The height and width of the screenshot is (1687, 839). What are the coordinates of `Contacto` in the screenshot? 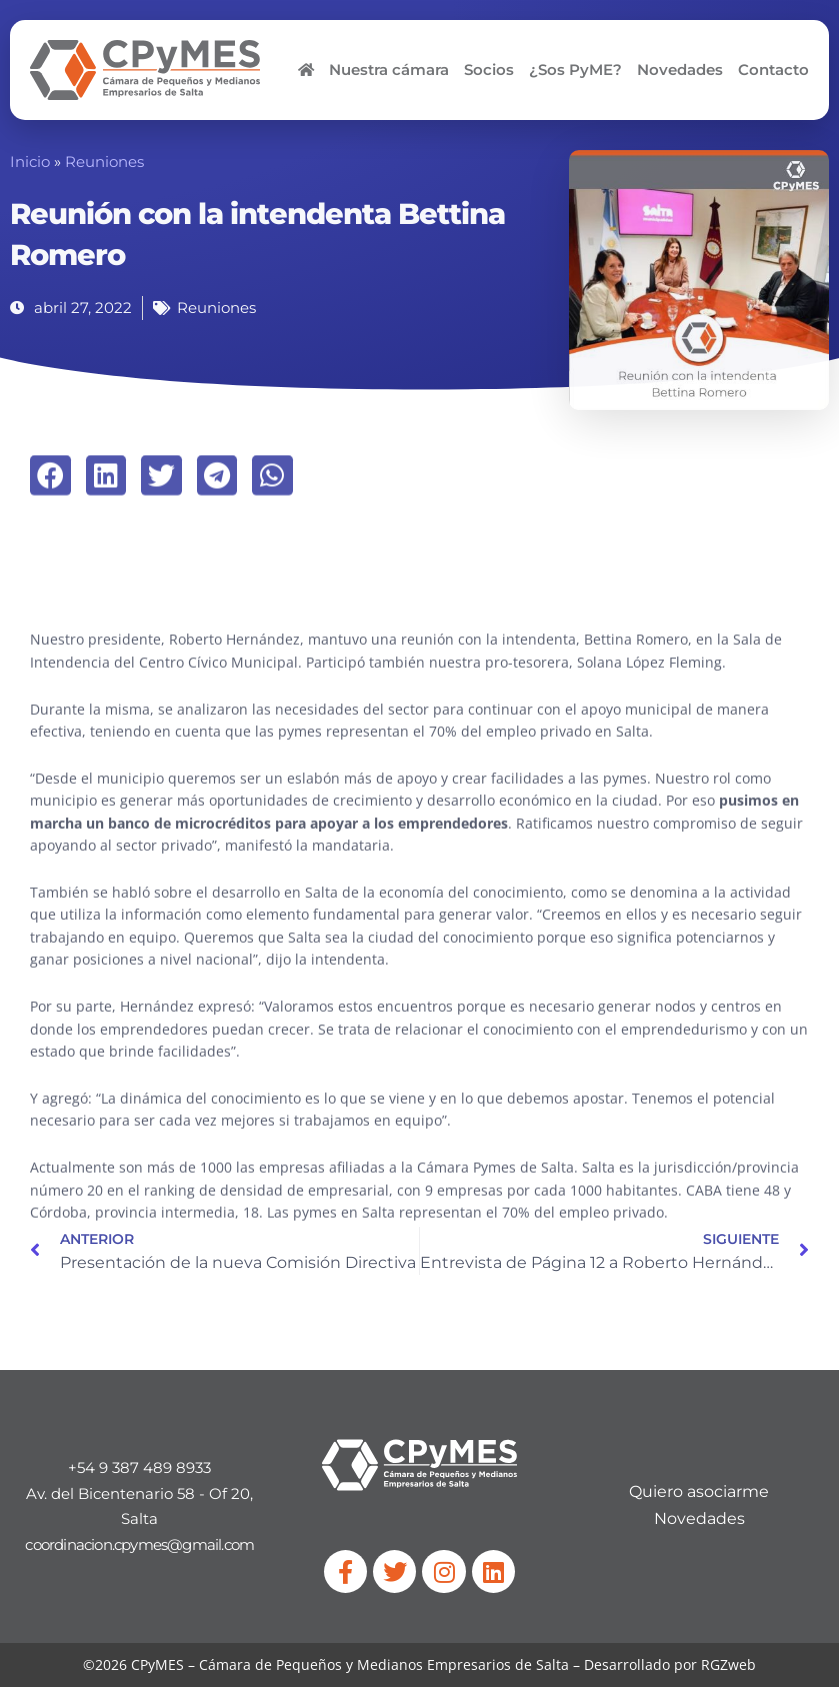 It's located at (773, 70).